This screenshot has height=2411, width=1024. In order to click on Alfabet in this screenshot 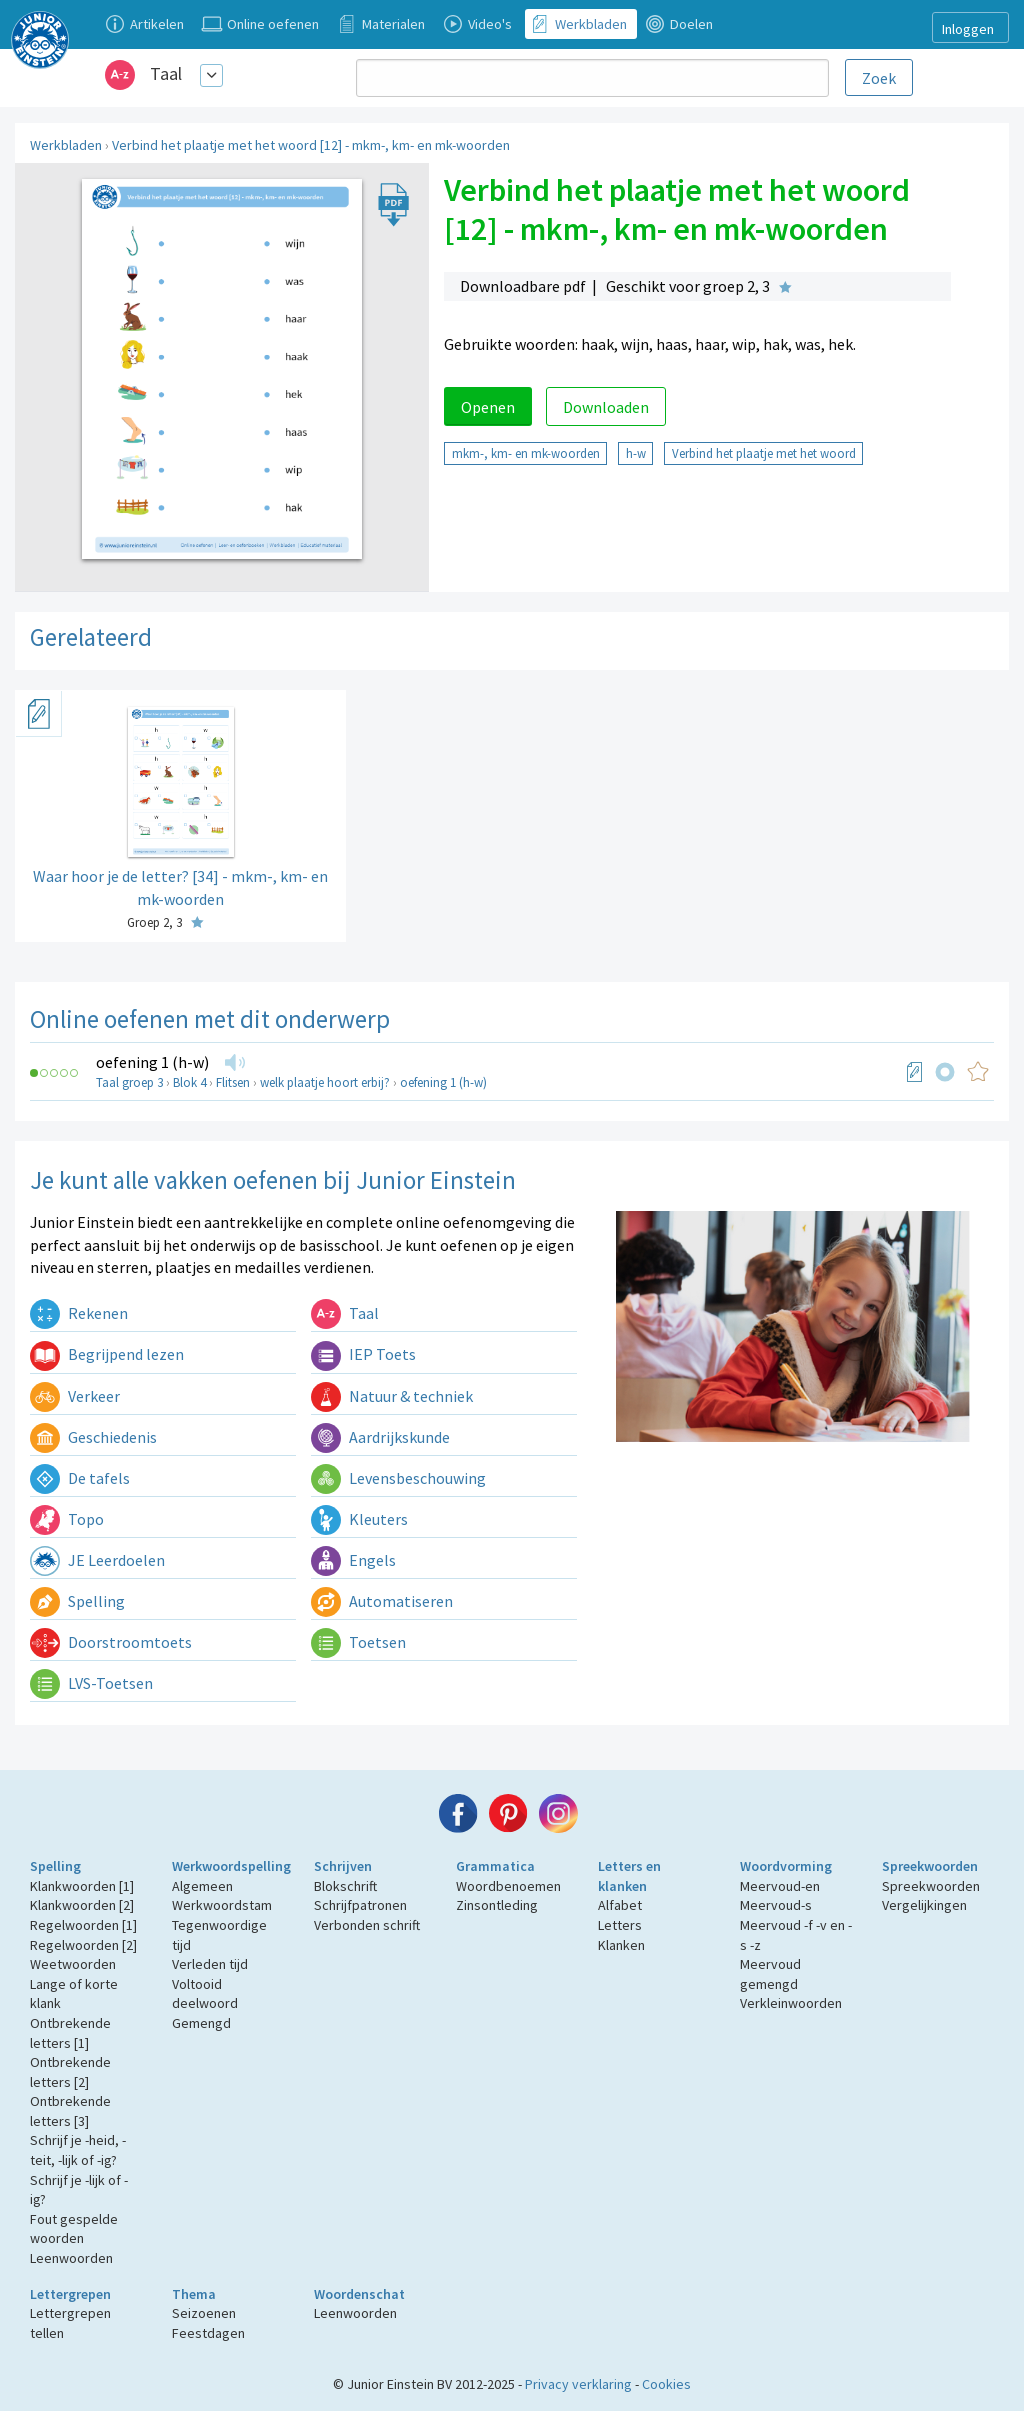, I will do `click(620, 1905)`.